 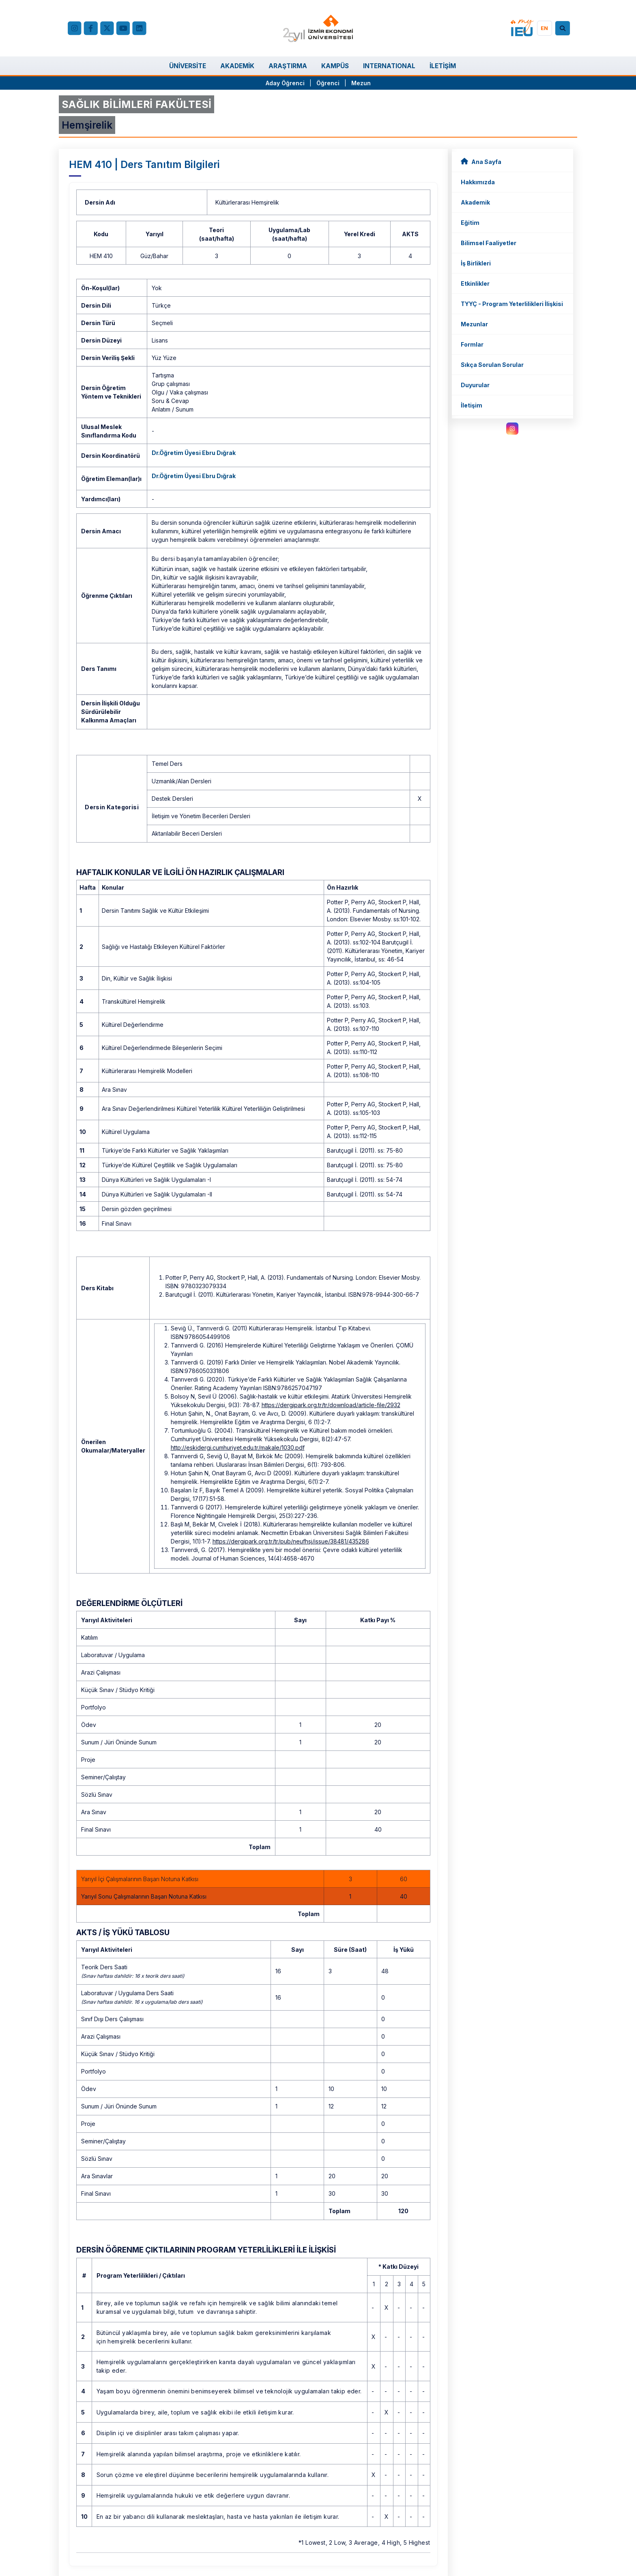 I want to click on Formlar, so click(x=472, y=344).